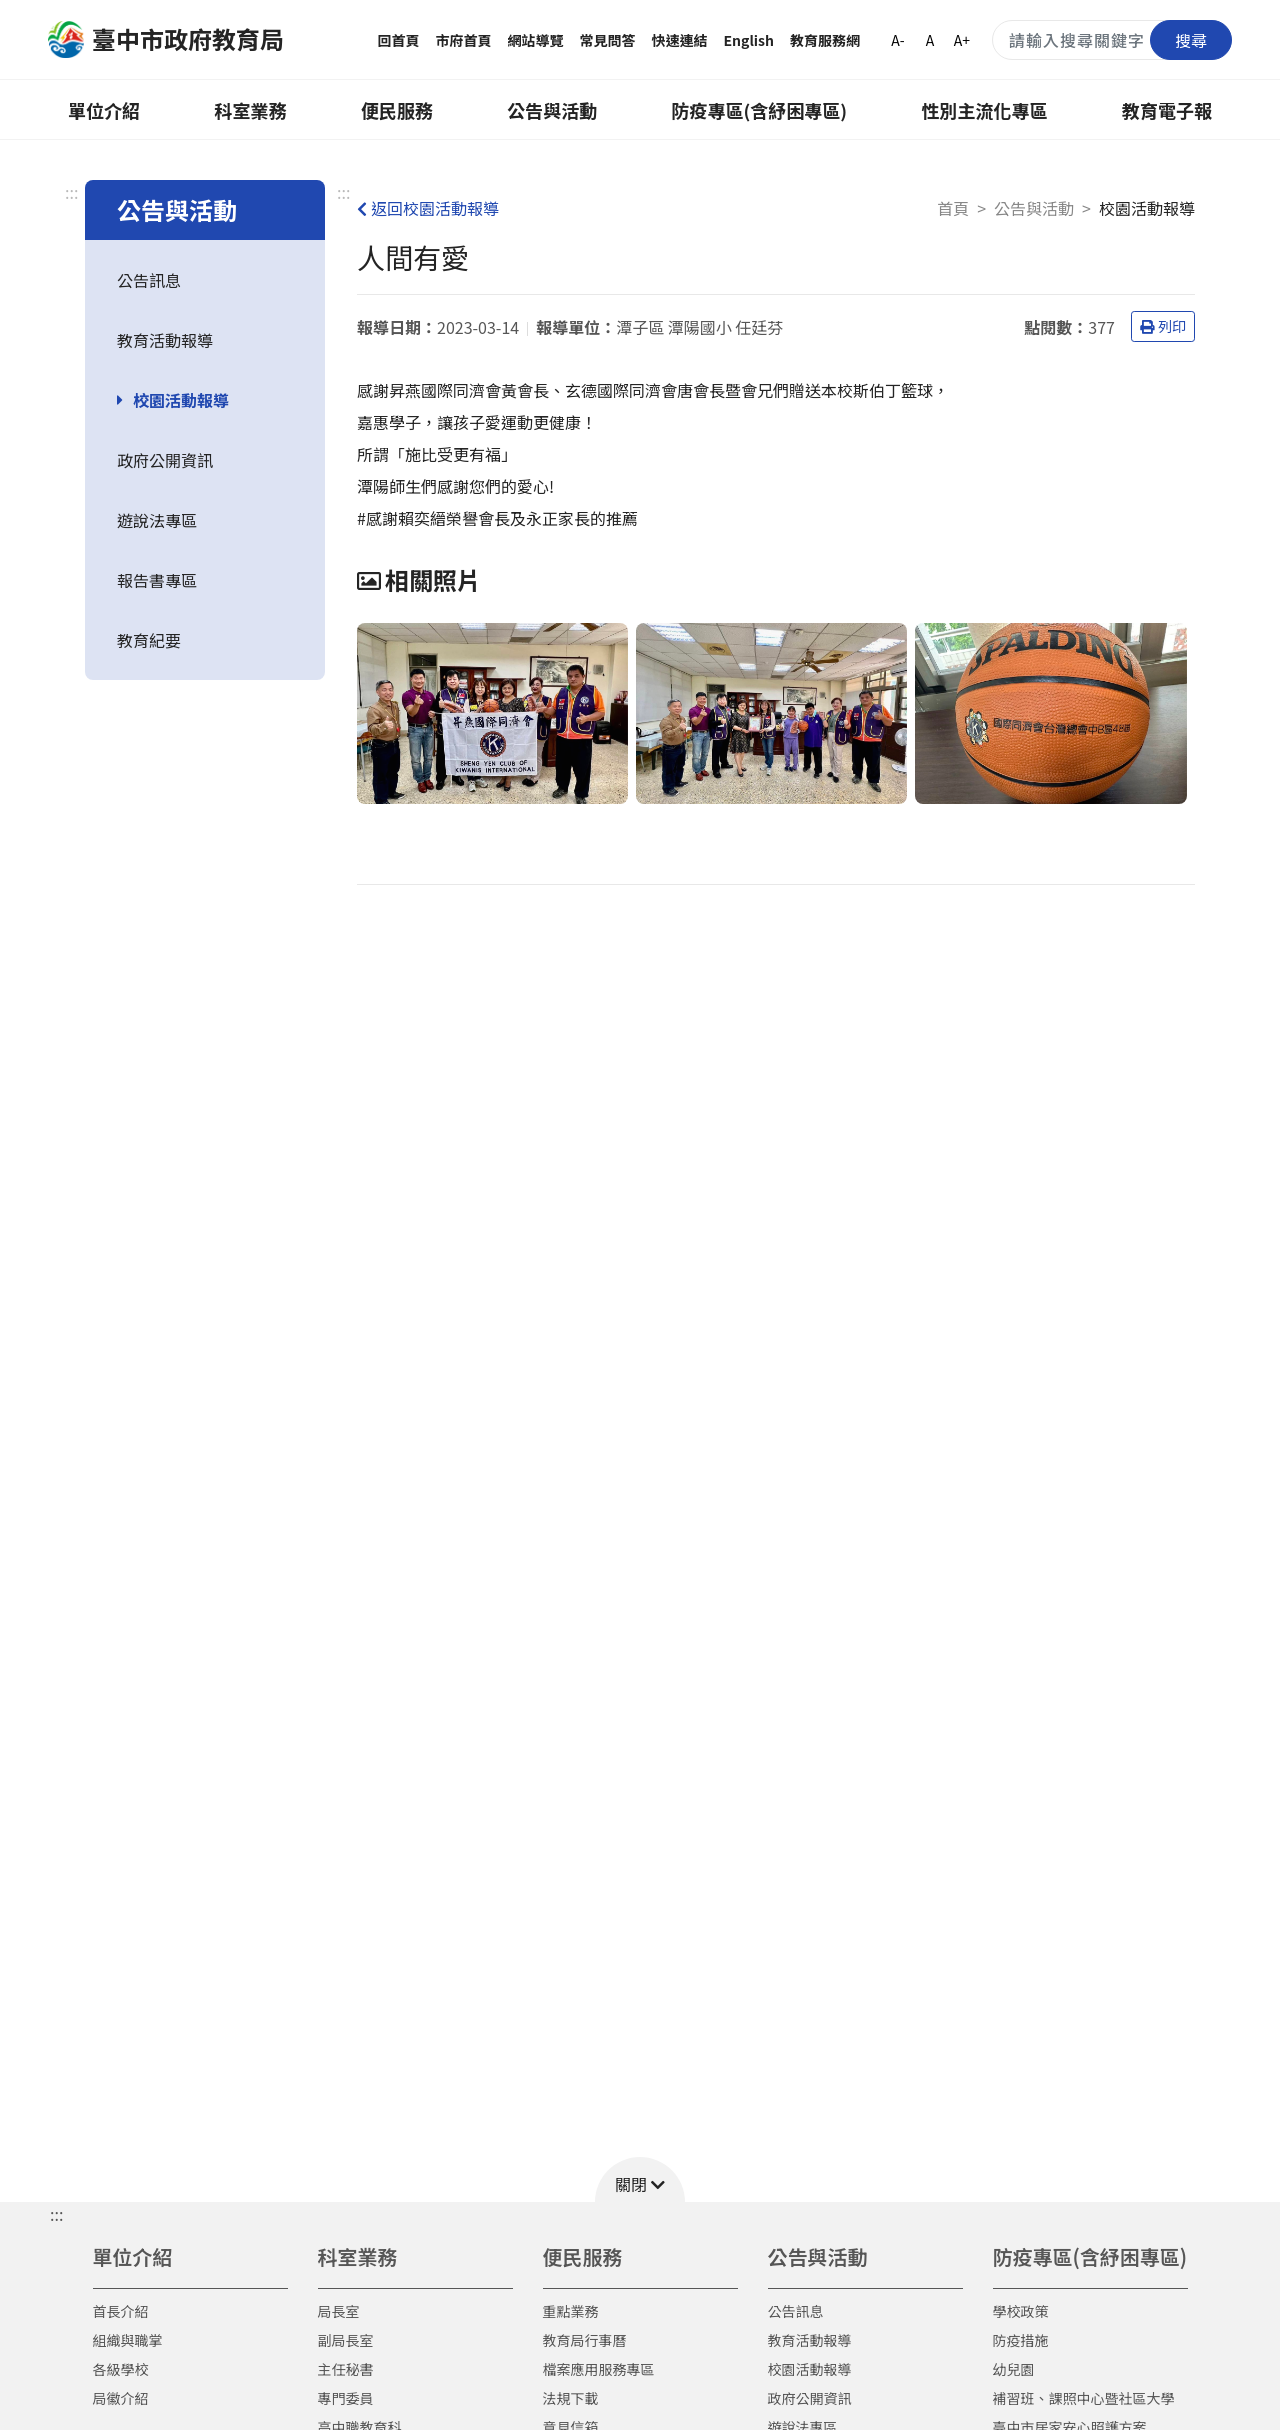 The image size is (1280, 2430). What do you see at coordinates (825, 40) in the screenshot?
I see `教育服務網` at bounding box center [825, 40].